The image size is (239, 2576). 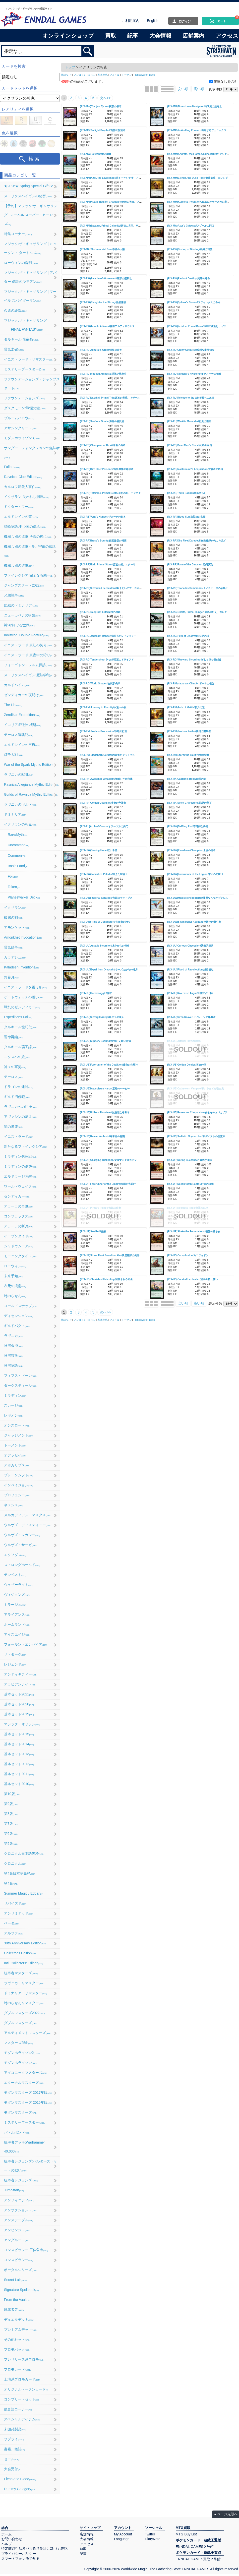 What do you see at coordinates (14, 2190) in the screenshot?
I see `Jumpstart` at bounding box center [14, 2190].